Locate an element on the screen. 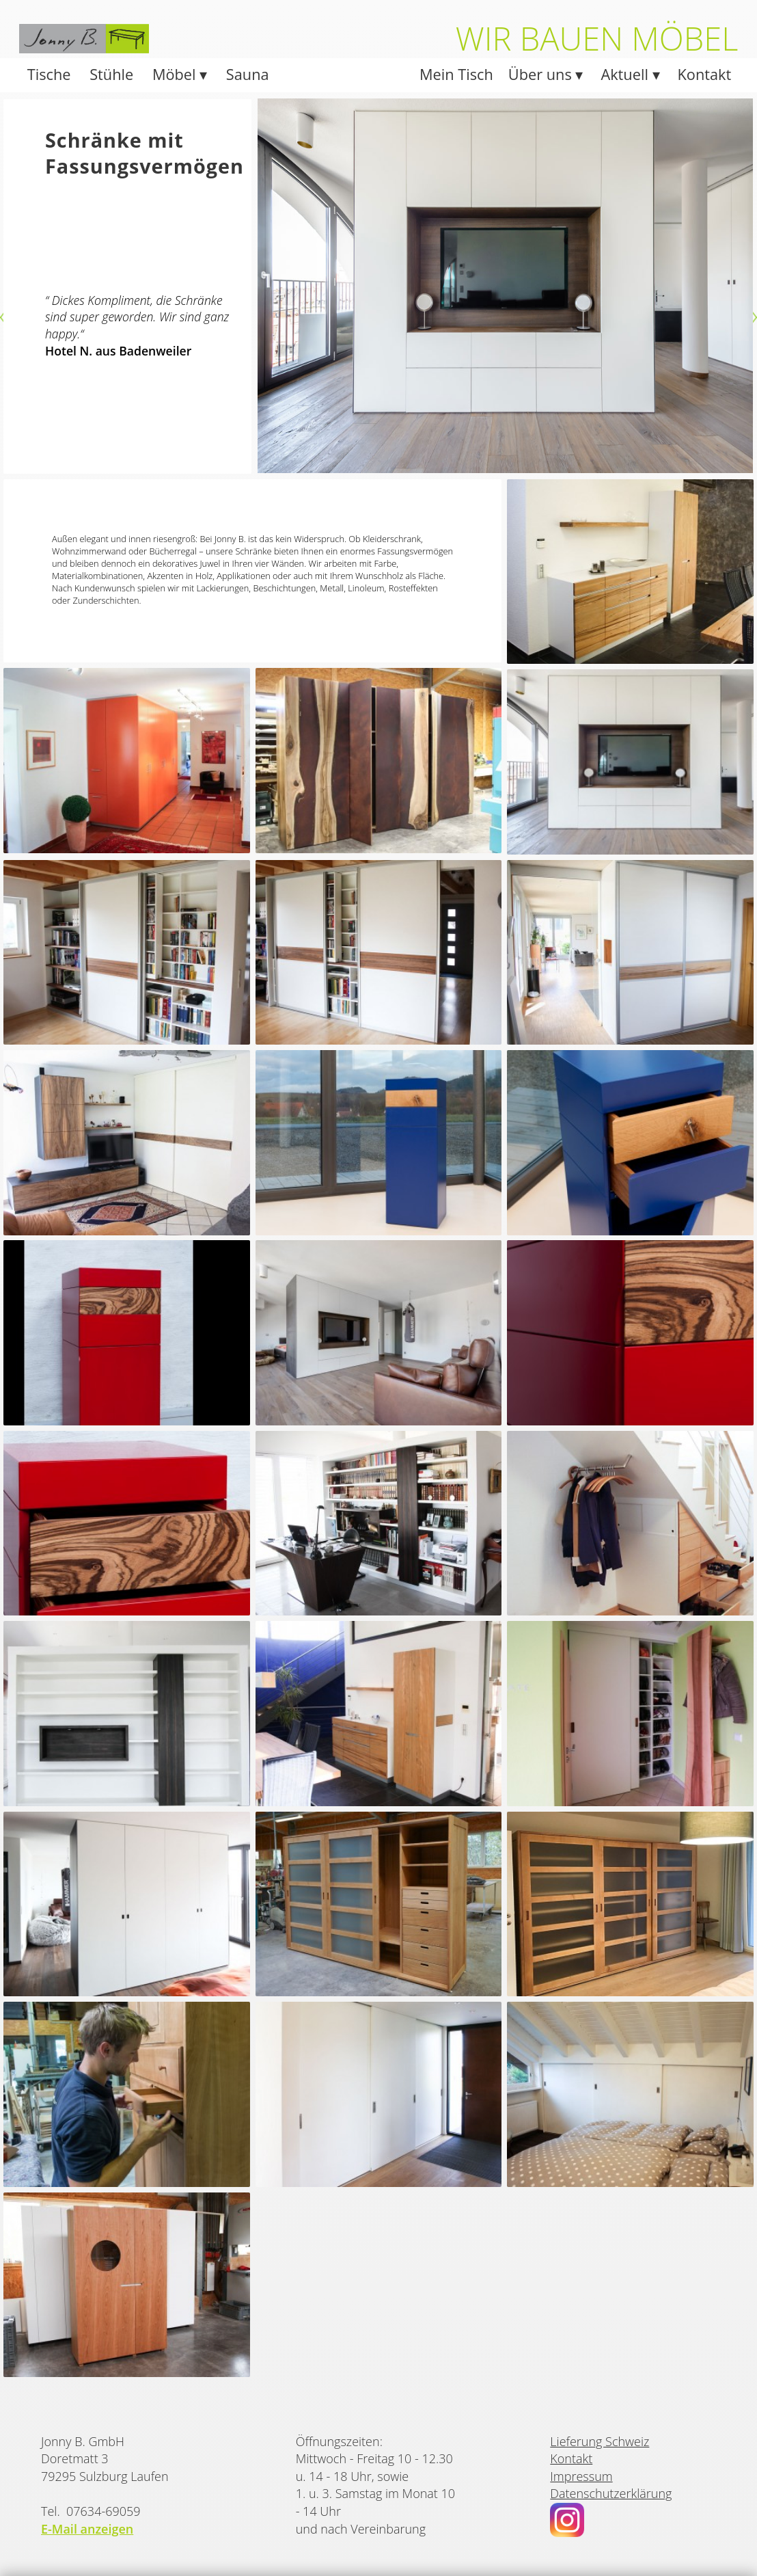 Image resolution: width=757 pixels, height=2576 pixels. Tische is located at coordinates (49, 74).